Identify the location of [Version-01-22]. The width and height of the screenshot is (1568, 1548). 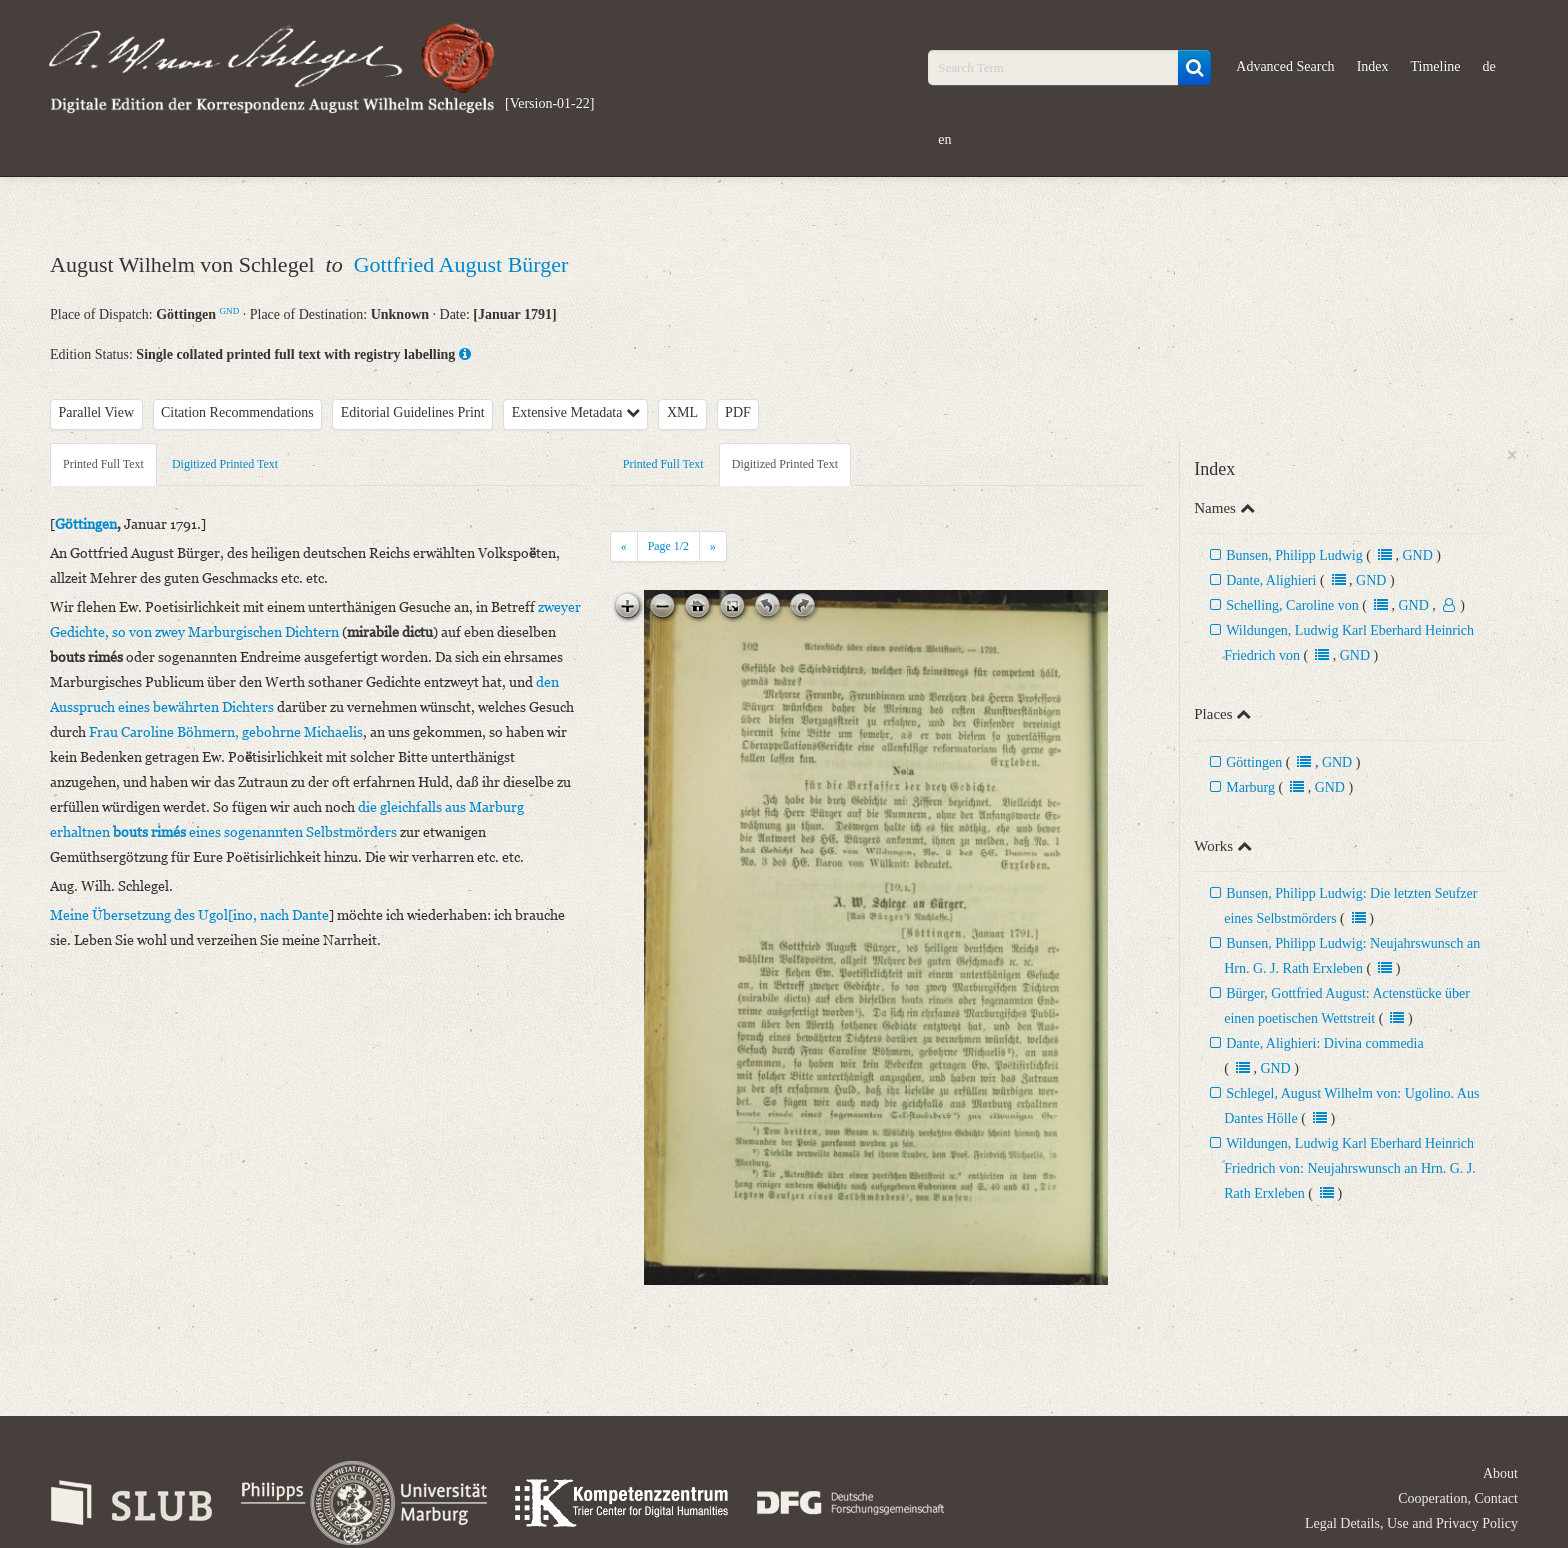
(549, 103).